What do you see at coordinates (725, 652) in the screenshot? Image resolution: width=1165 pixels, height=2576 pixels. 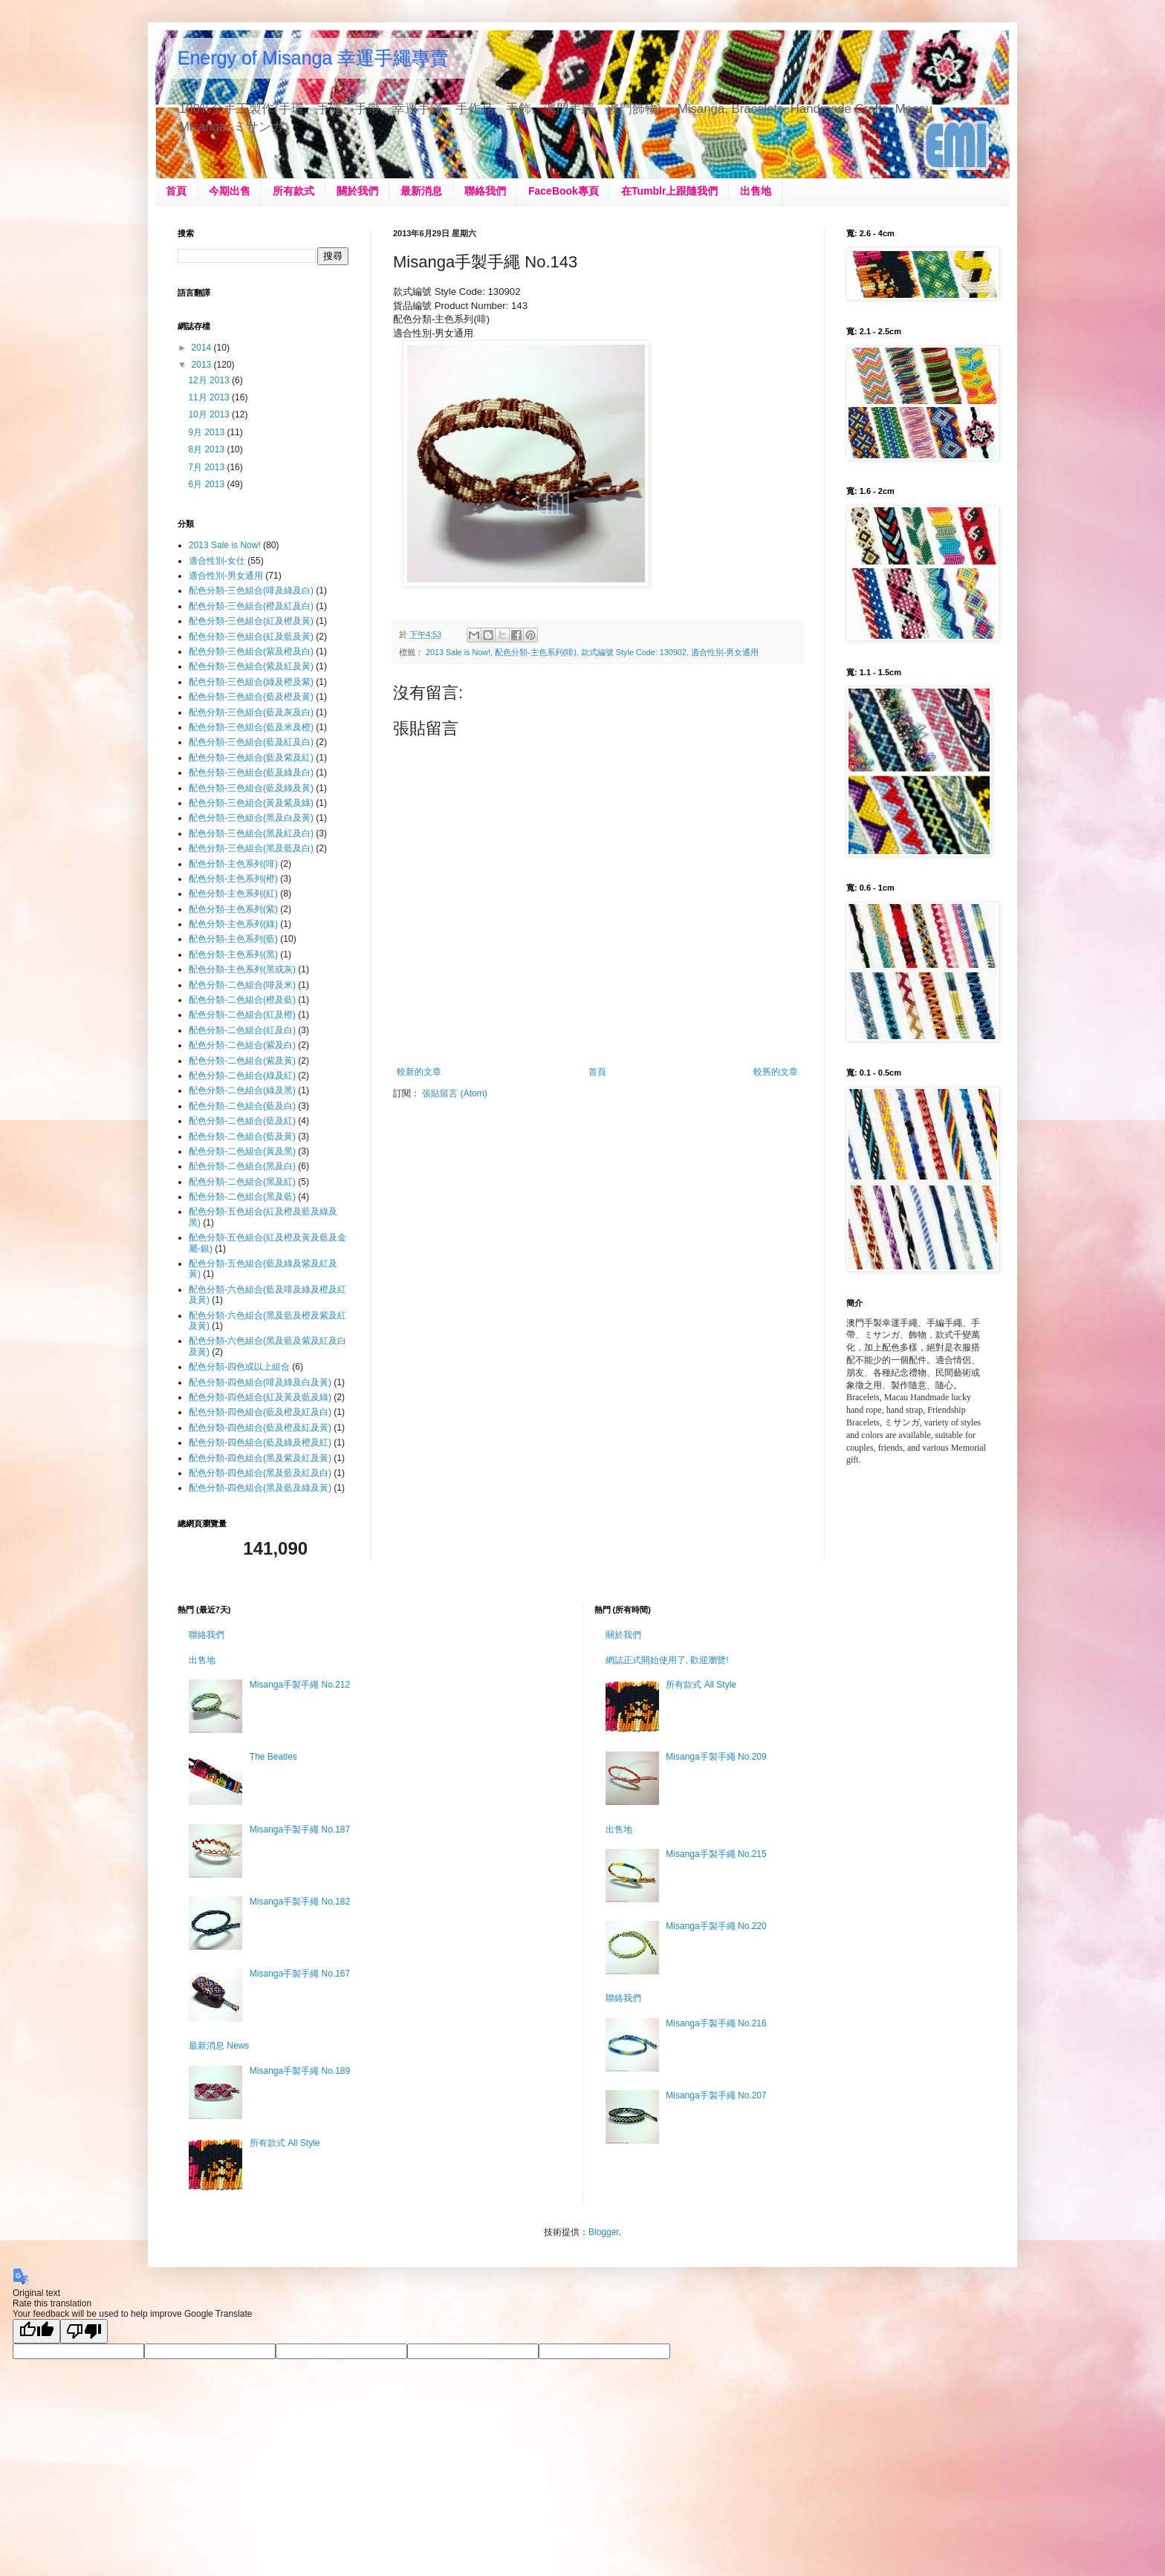 I see `適合性別-男女通用` at bounding box center [725, 652].